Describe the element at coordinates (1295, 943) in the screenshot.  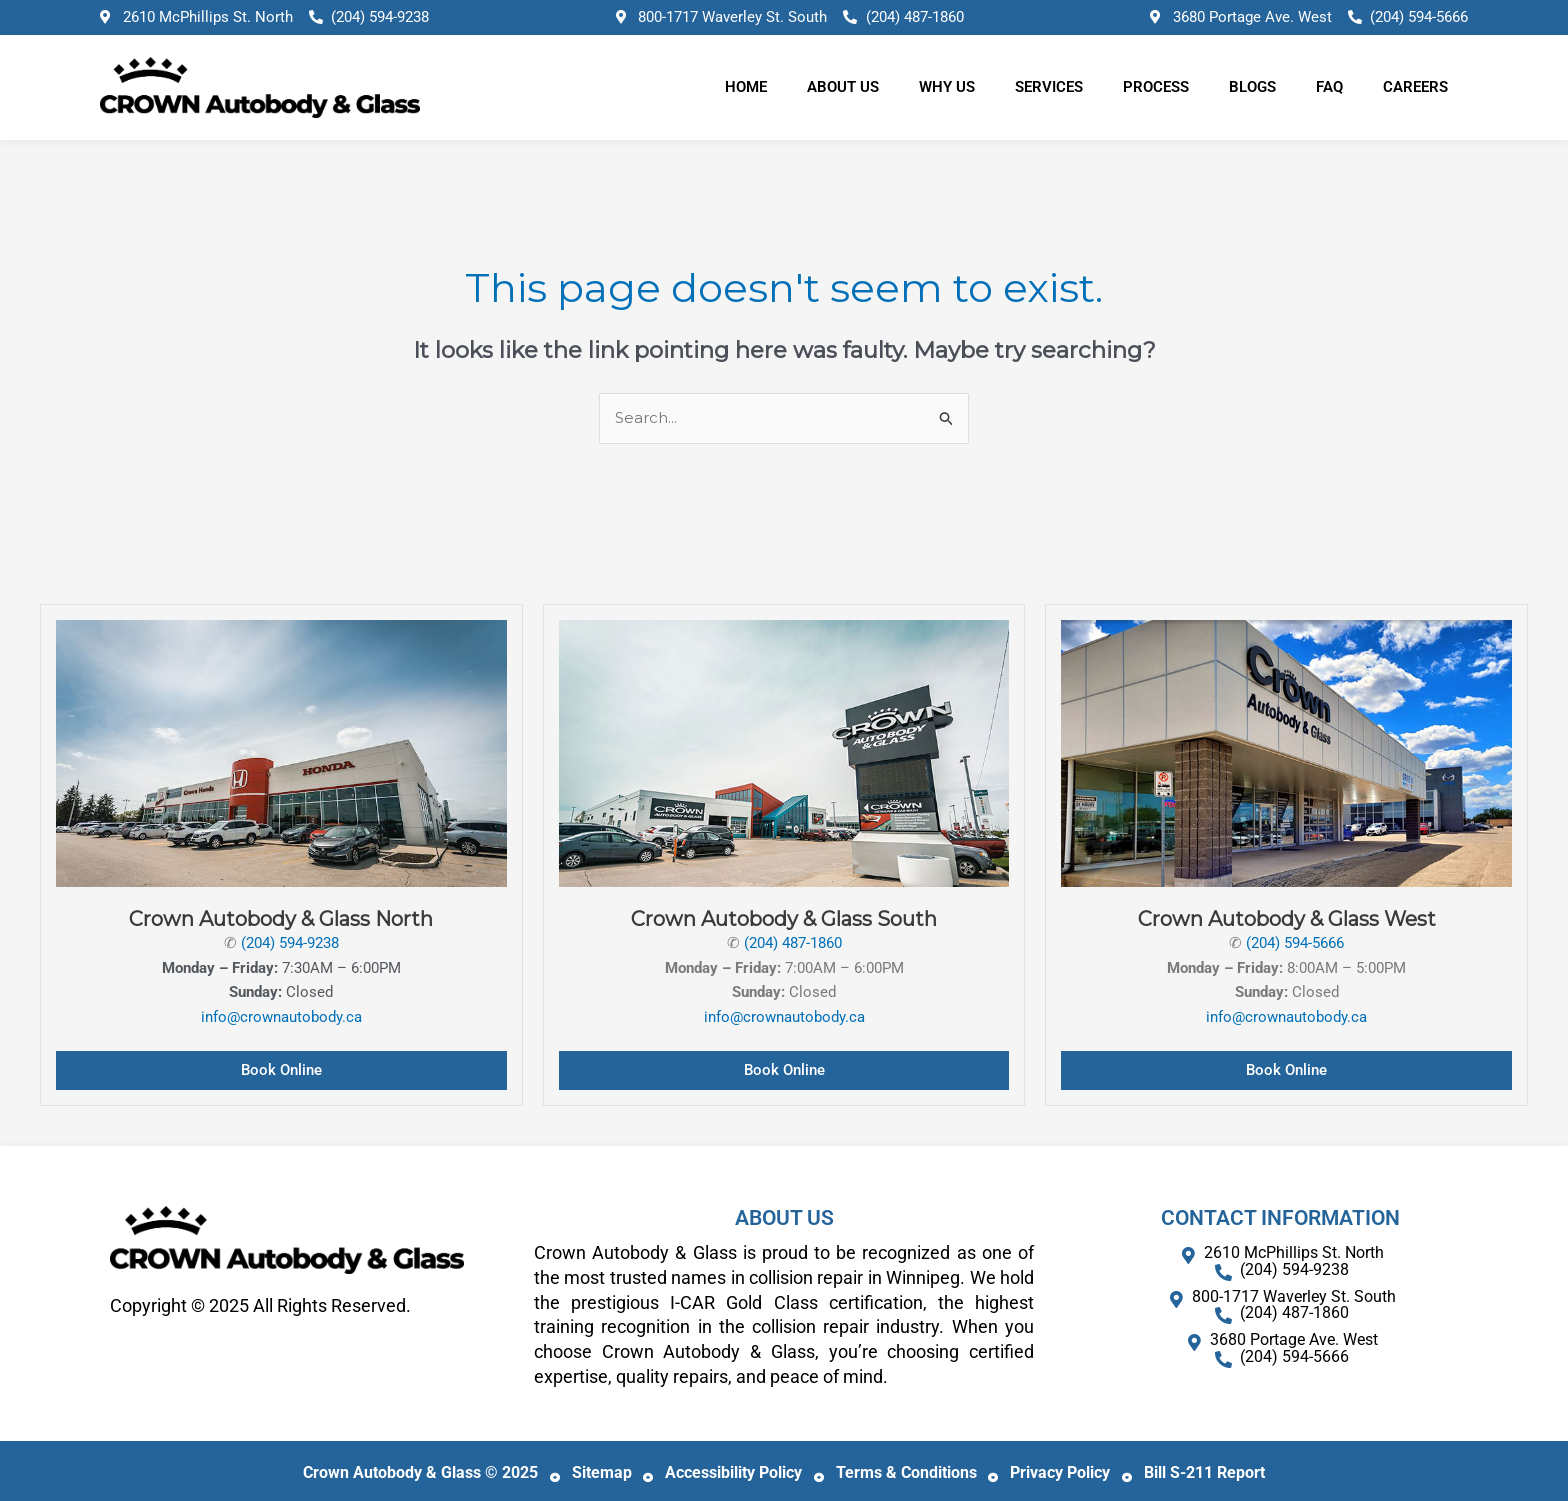
I see `(204) 594-5666` at that location.